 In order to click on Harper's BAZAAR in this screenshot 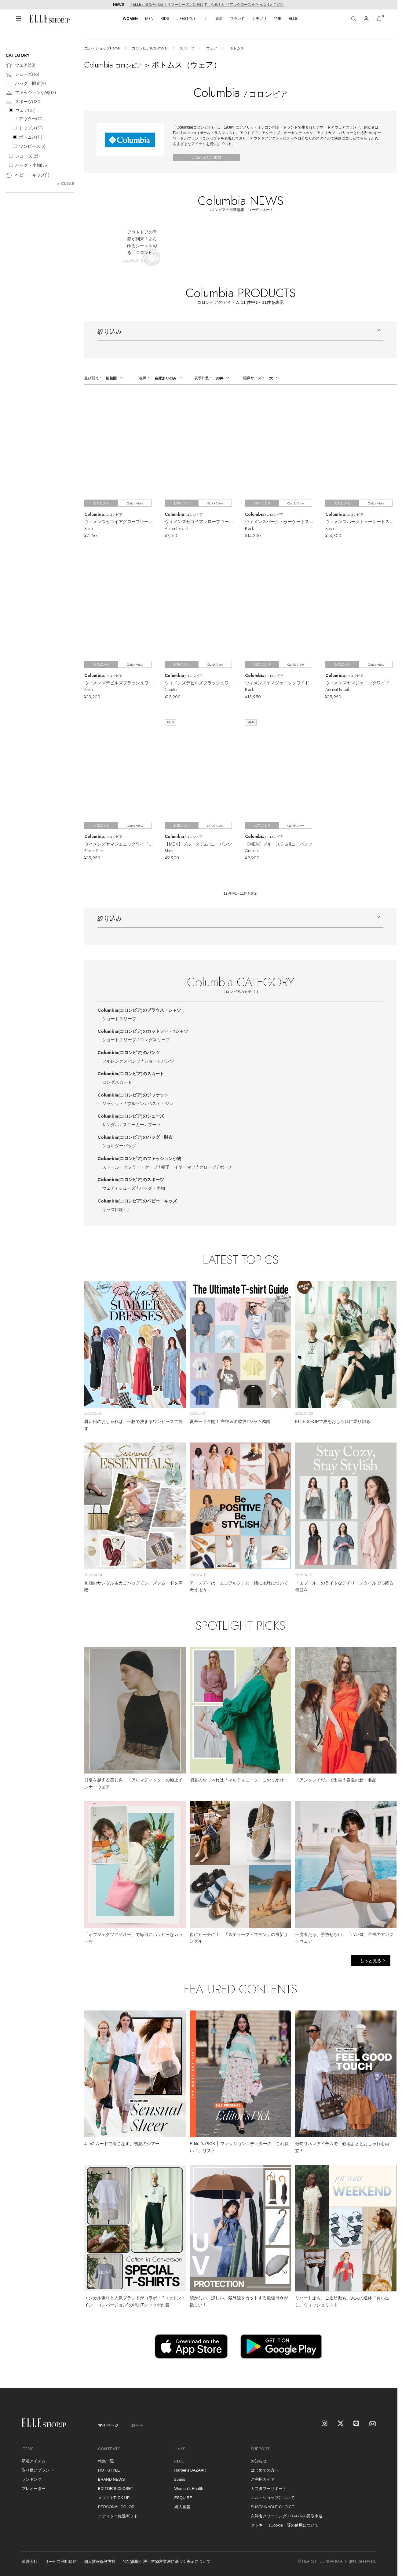, I will do `click(190, 2470)`.